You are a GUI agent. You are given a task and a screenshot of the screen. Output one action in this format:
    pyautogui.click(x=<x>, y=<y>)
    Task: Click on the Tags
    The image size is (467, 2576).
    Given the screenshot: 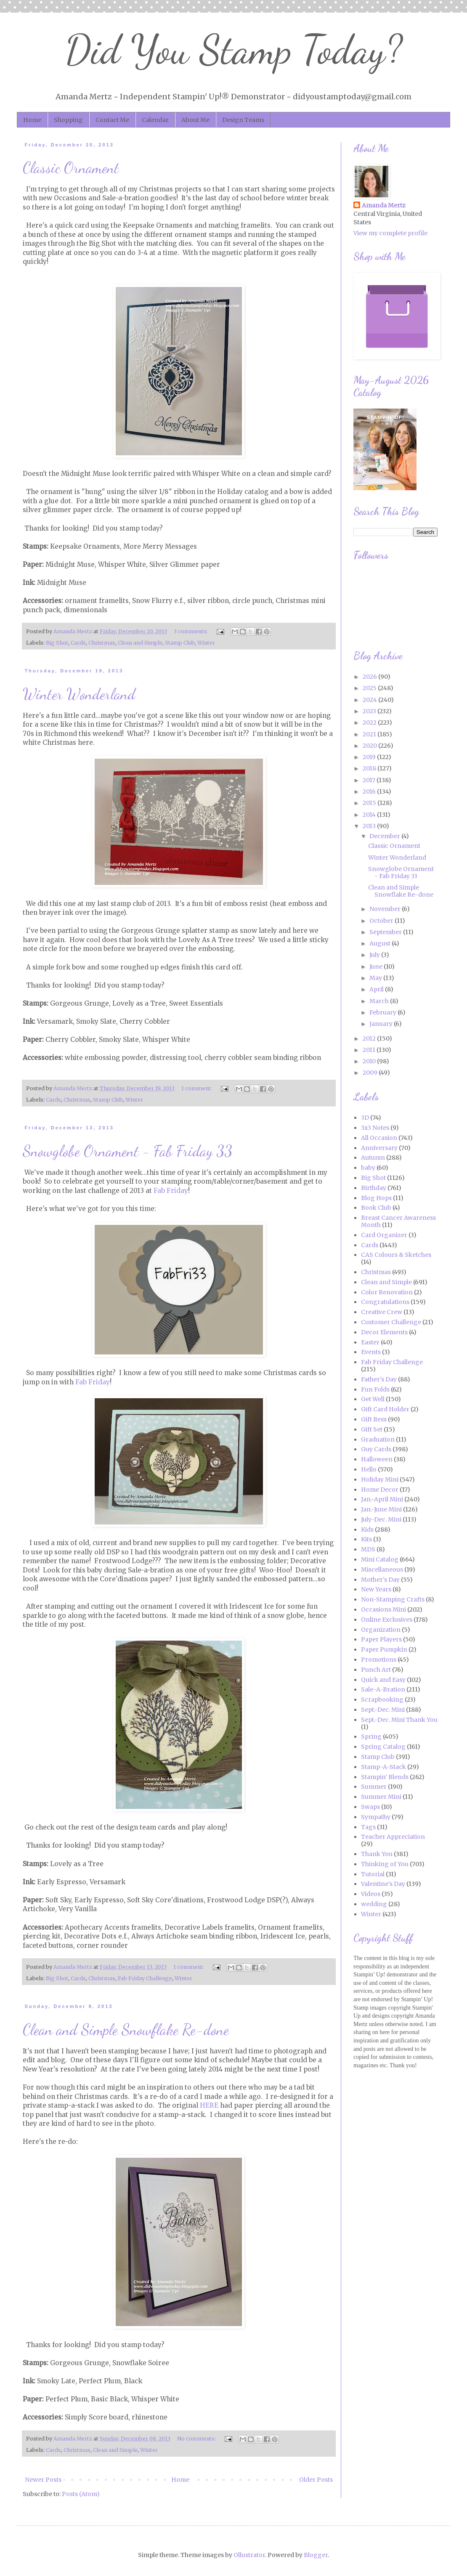 What is the action you would take?
    pyautogui.click(x=368, y=1827)
    